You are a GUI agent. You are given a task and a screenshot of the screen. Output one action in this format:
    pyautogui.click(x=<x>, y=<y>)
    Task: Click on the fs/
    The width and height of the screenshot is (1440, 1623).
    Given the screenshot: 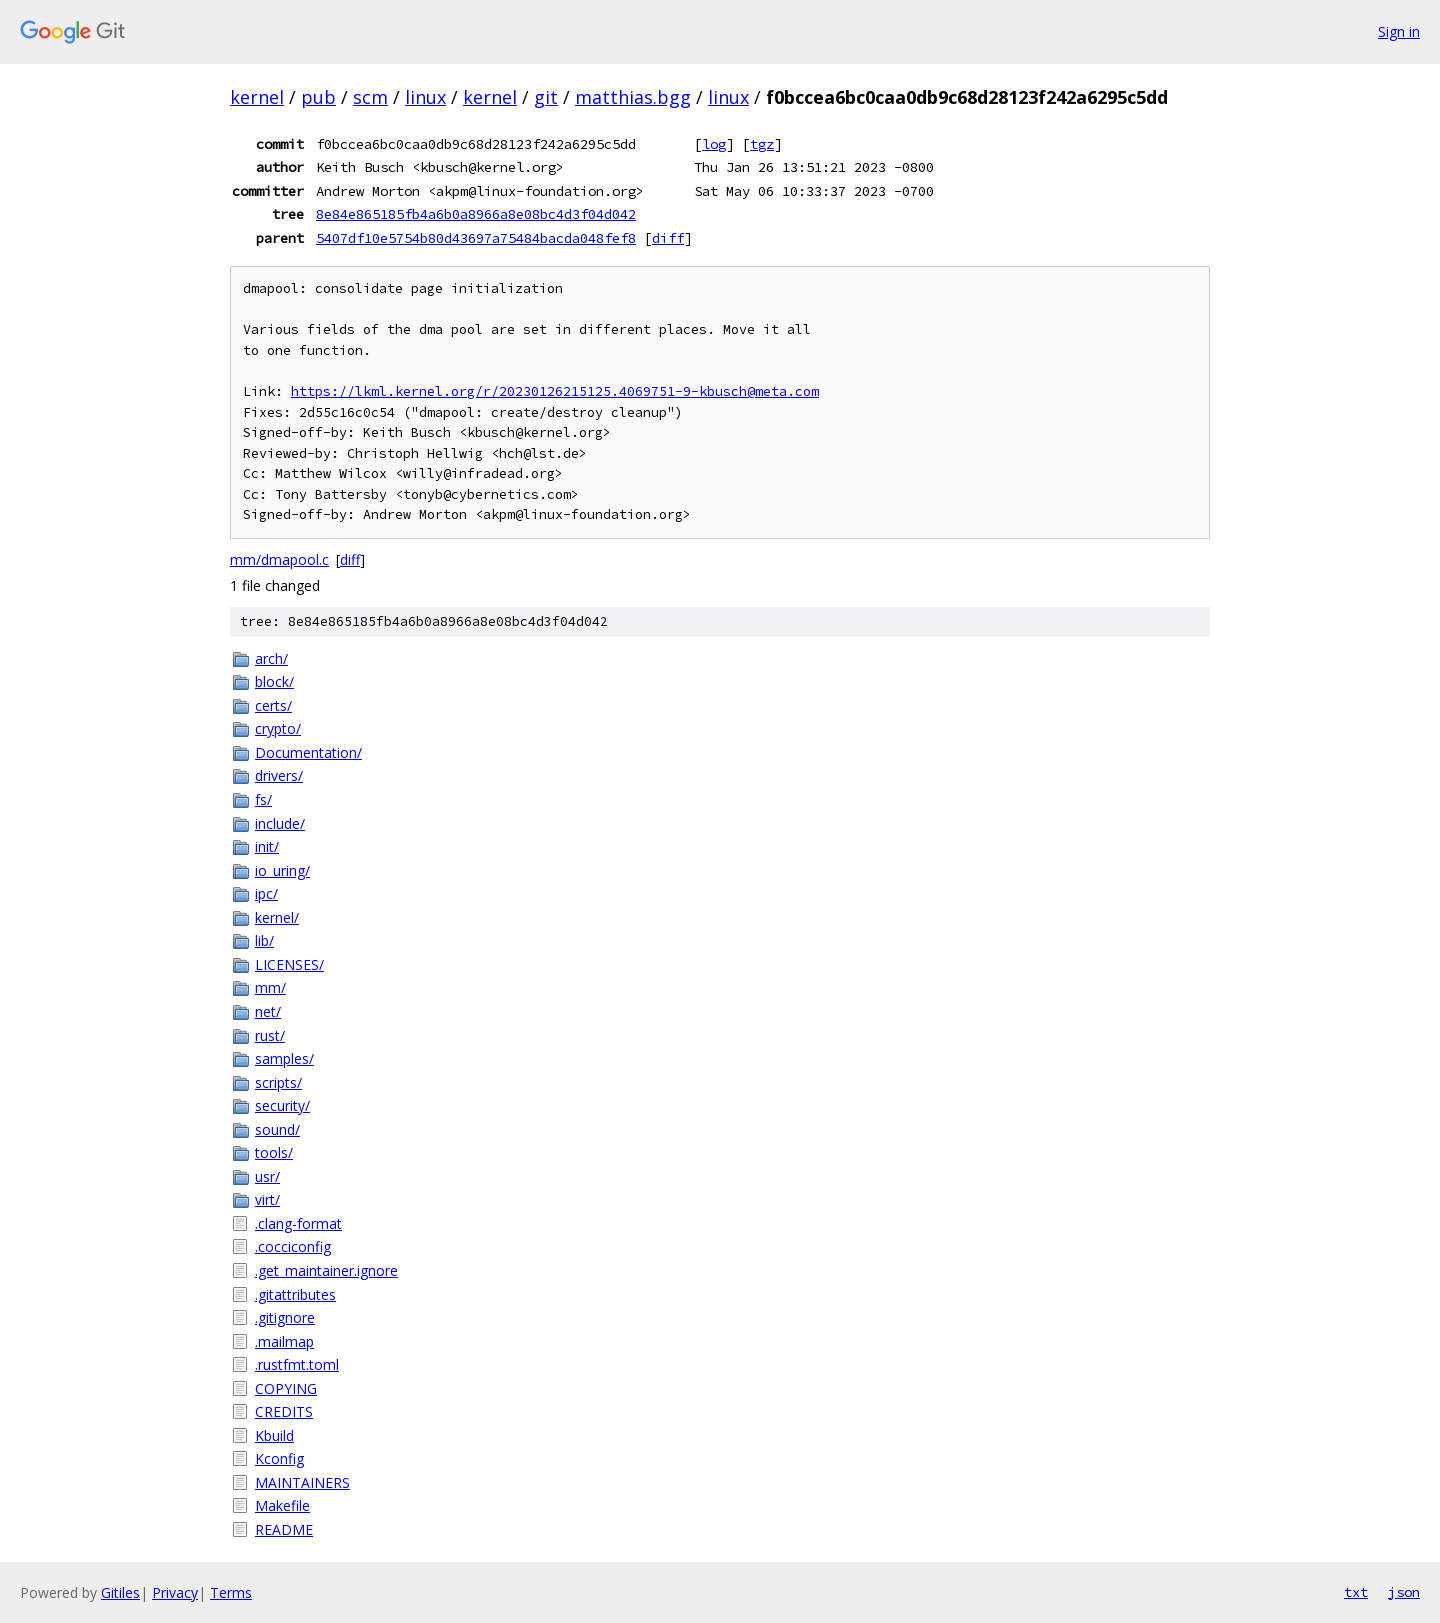 What is the action you would take?
    pyautogui.click(x=263, y=799)
    